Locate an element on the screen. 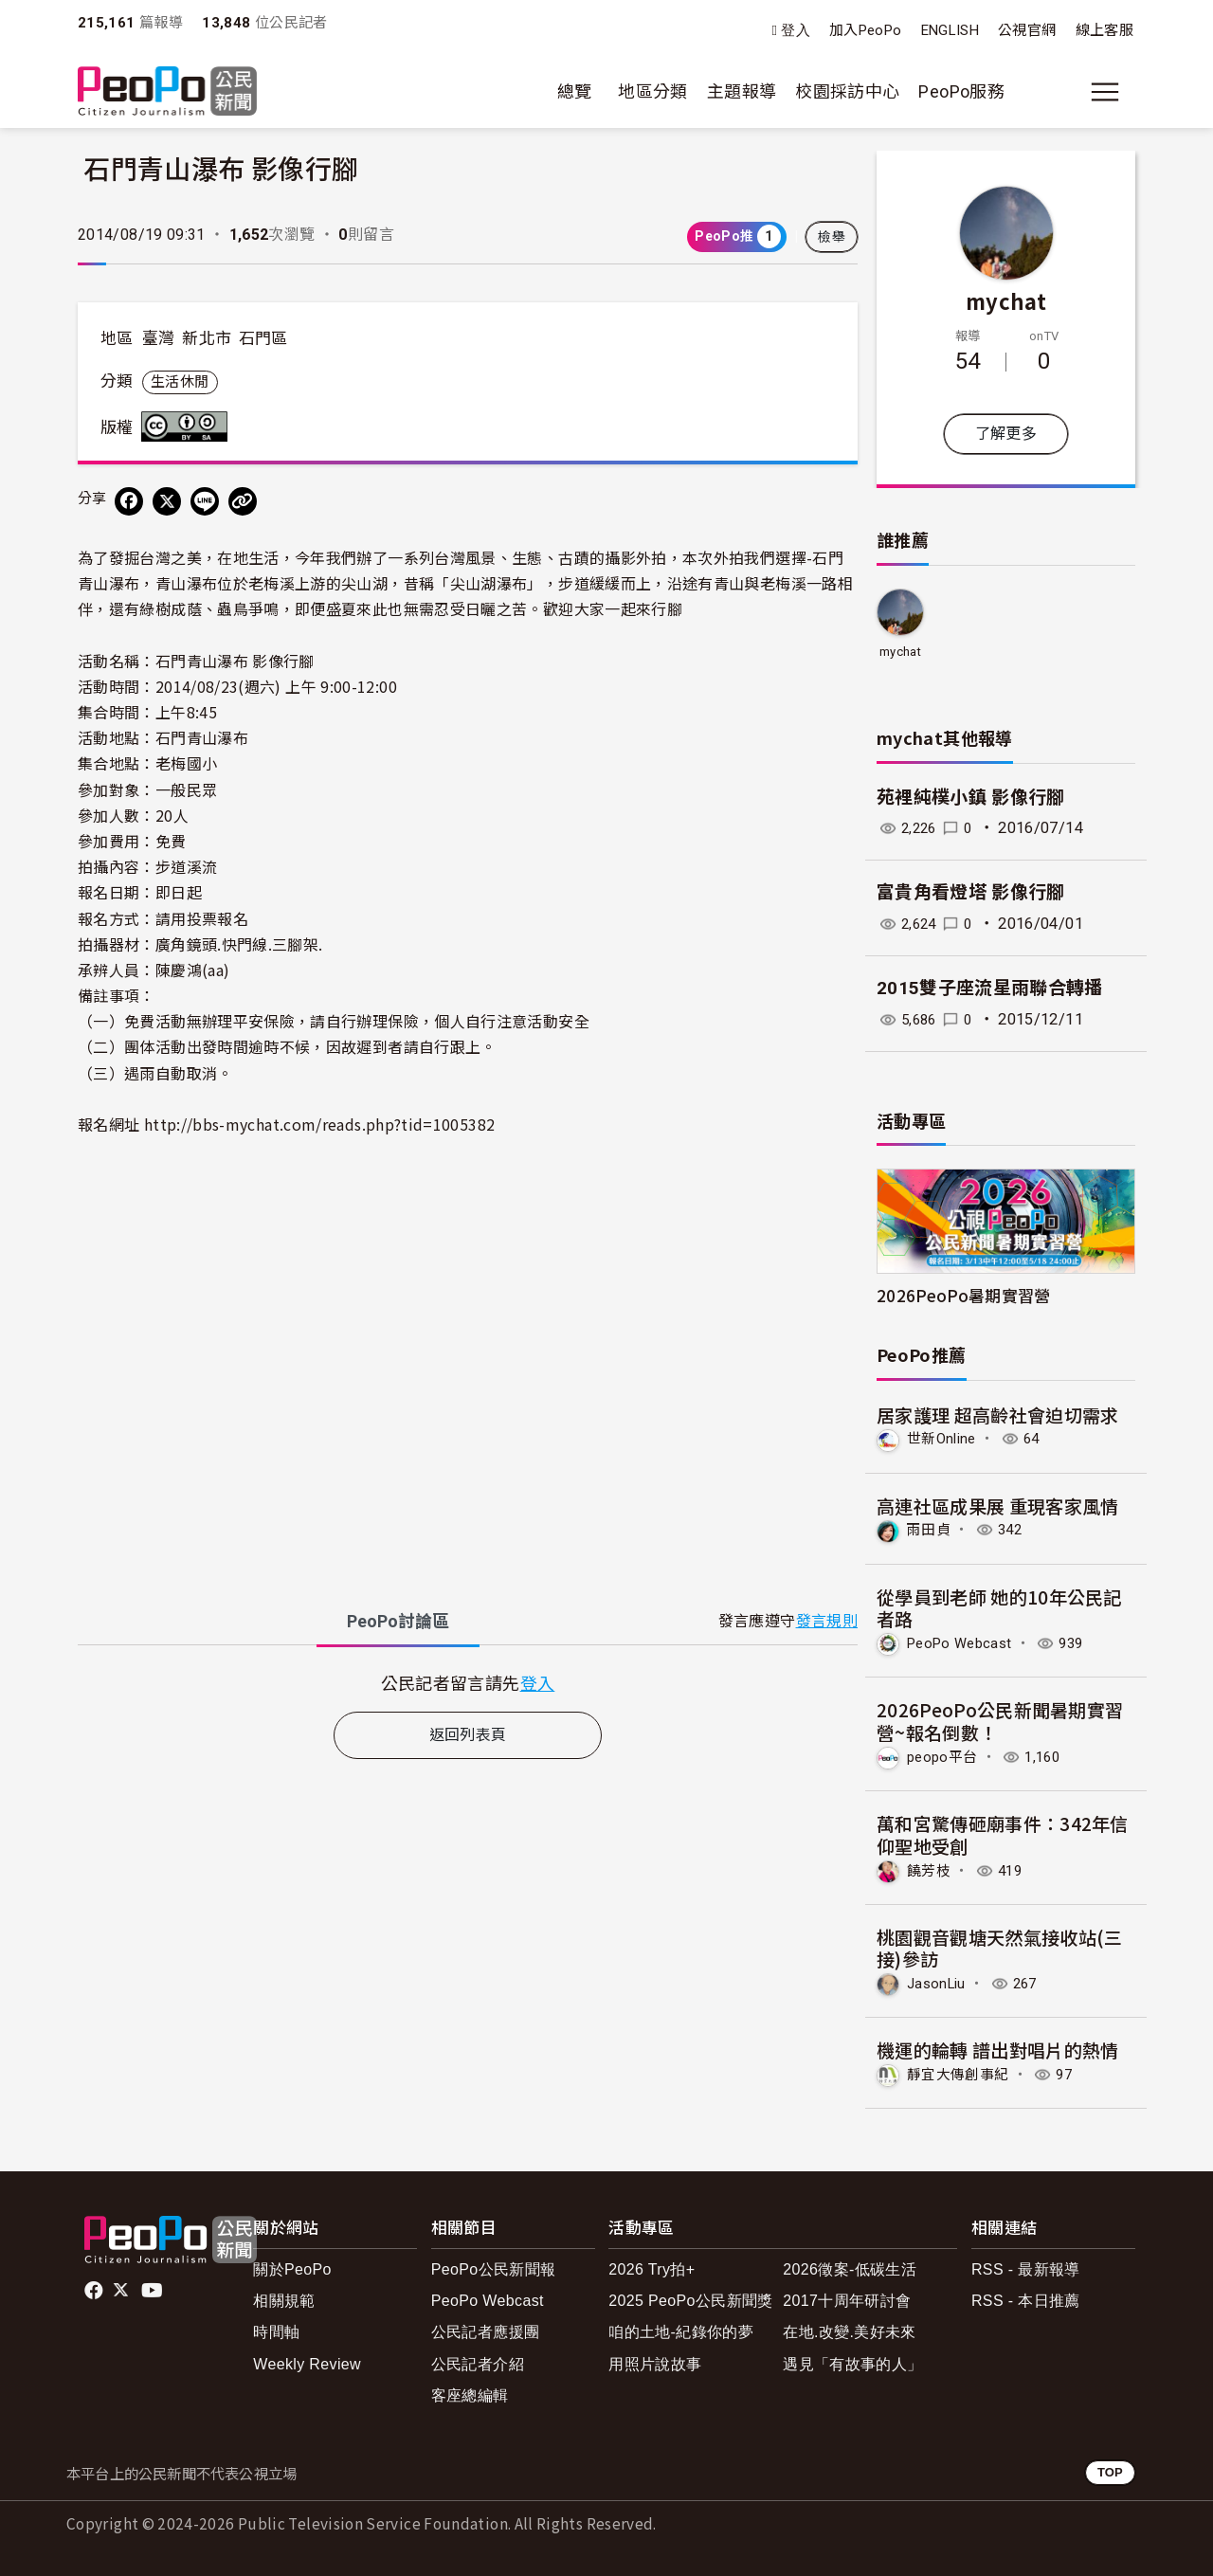  客座總編輯 is located at coordinates (470, 2393).